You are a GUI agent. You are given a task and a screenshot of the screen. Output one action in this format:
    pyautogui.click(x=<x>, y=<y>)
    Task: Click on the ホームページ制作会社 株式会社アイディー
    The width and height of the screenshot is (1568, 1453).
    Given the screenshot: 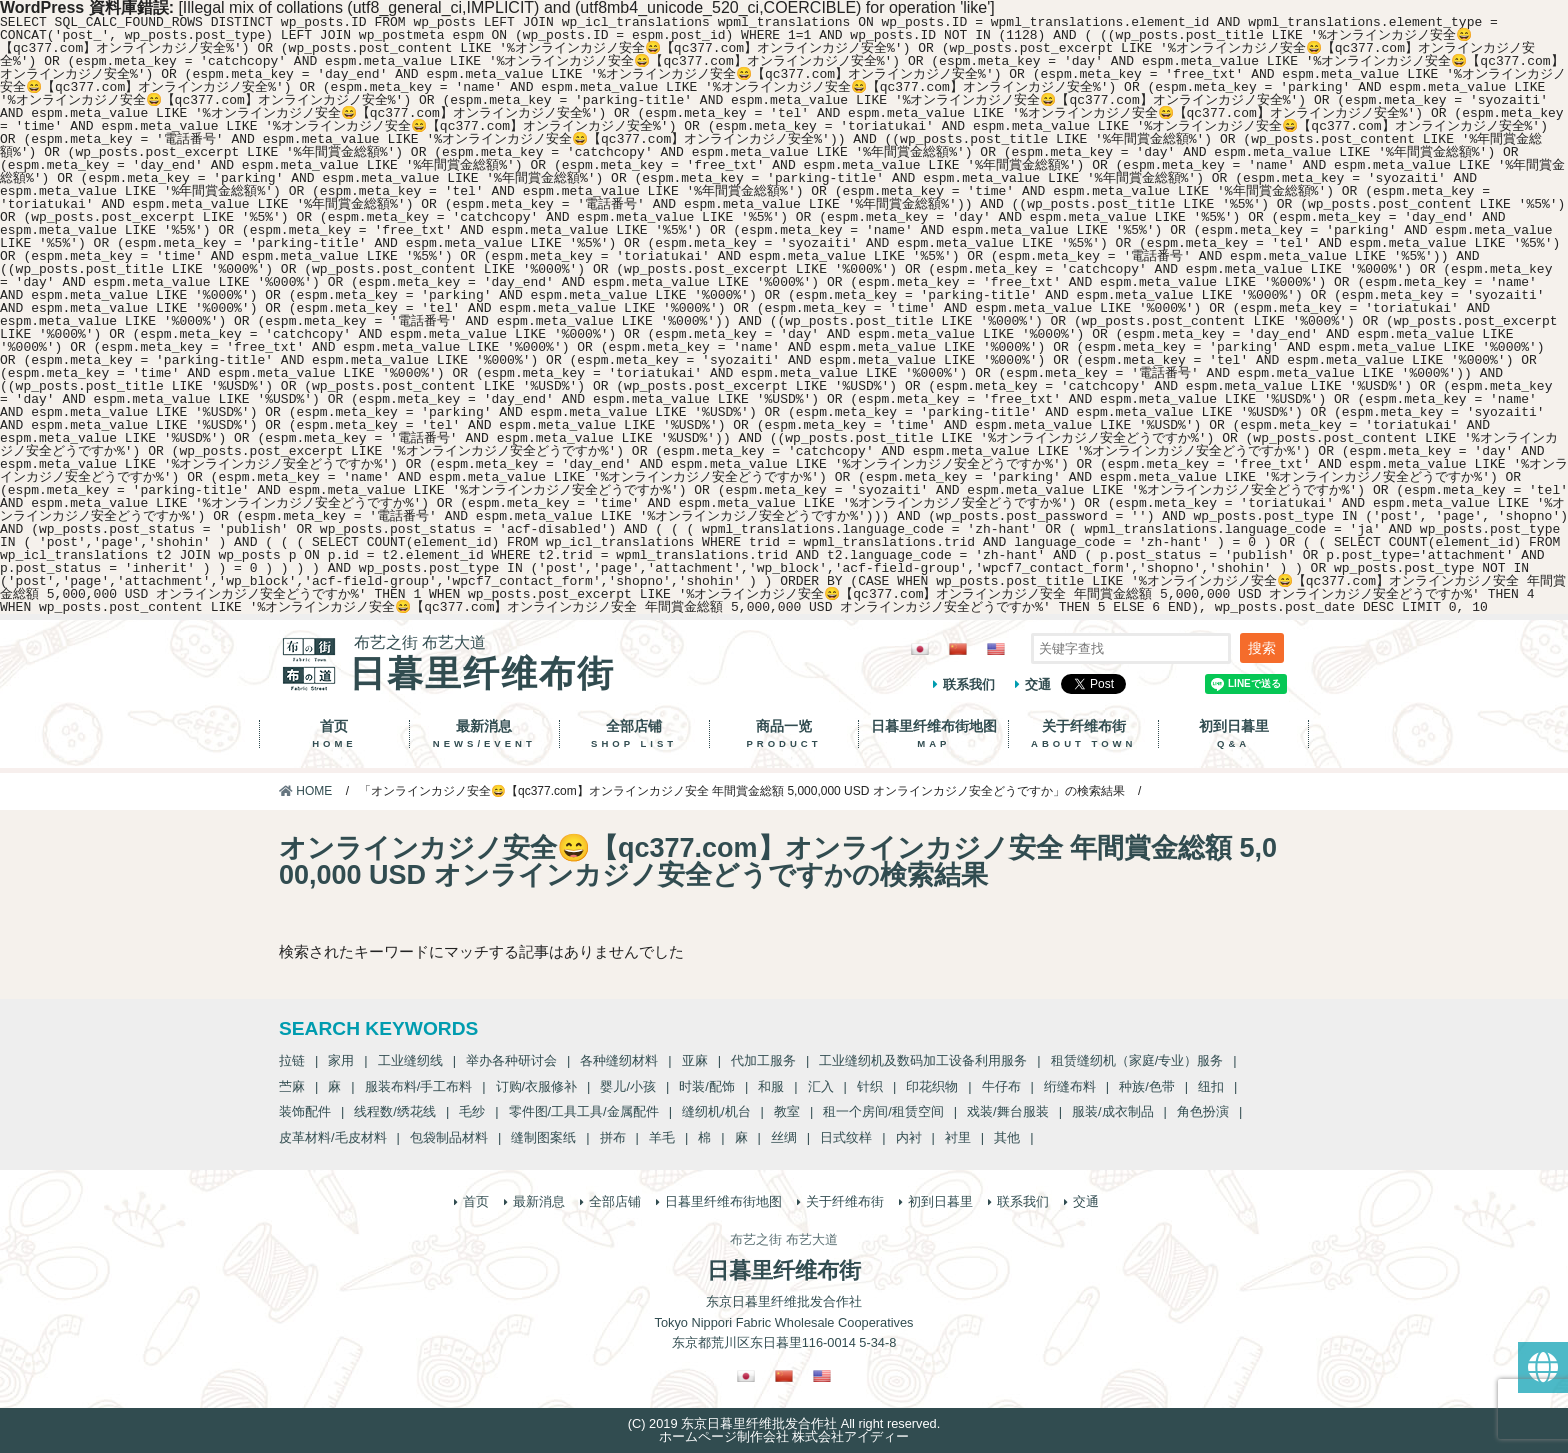 What is the action you would take?
    pyautogui.click(x=784, y=1436)
    